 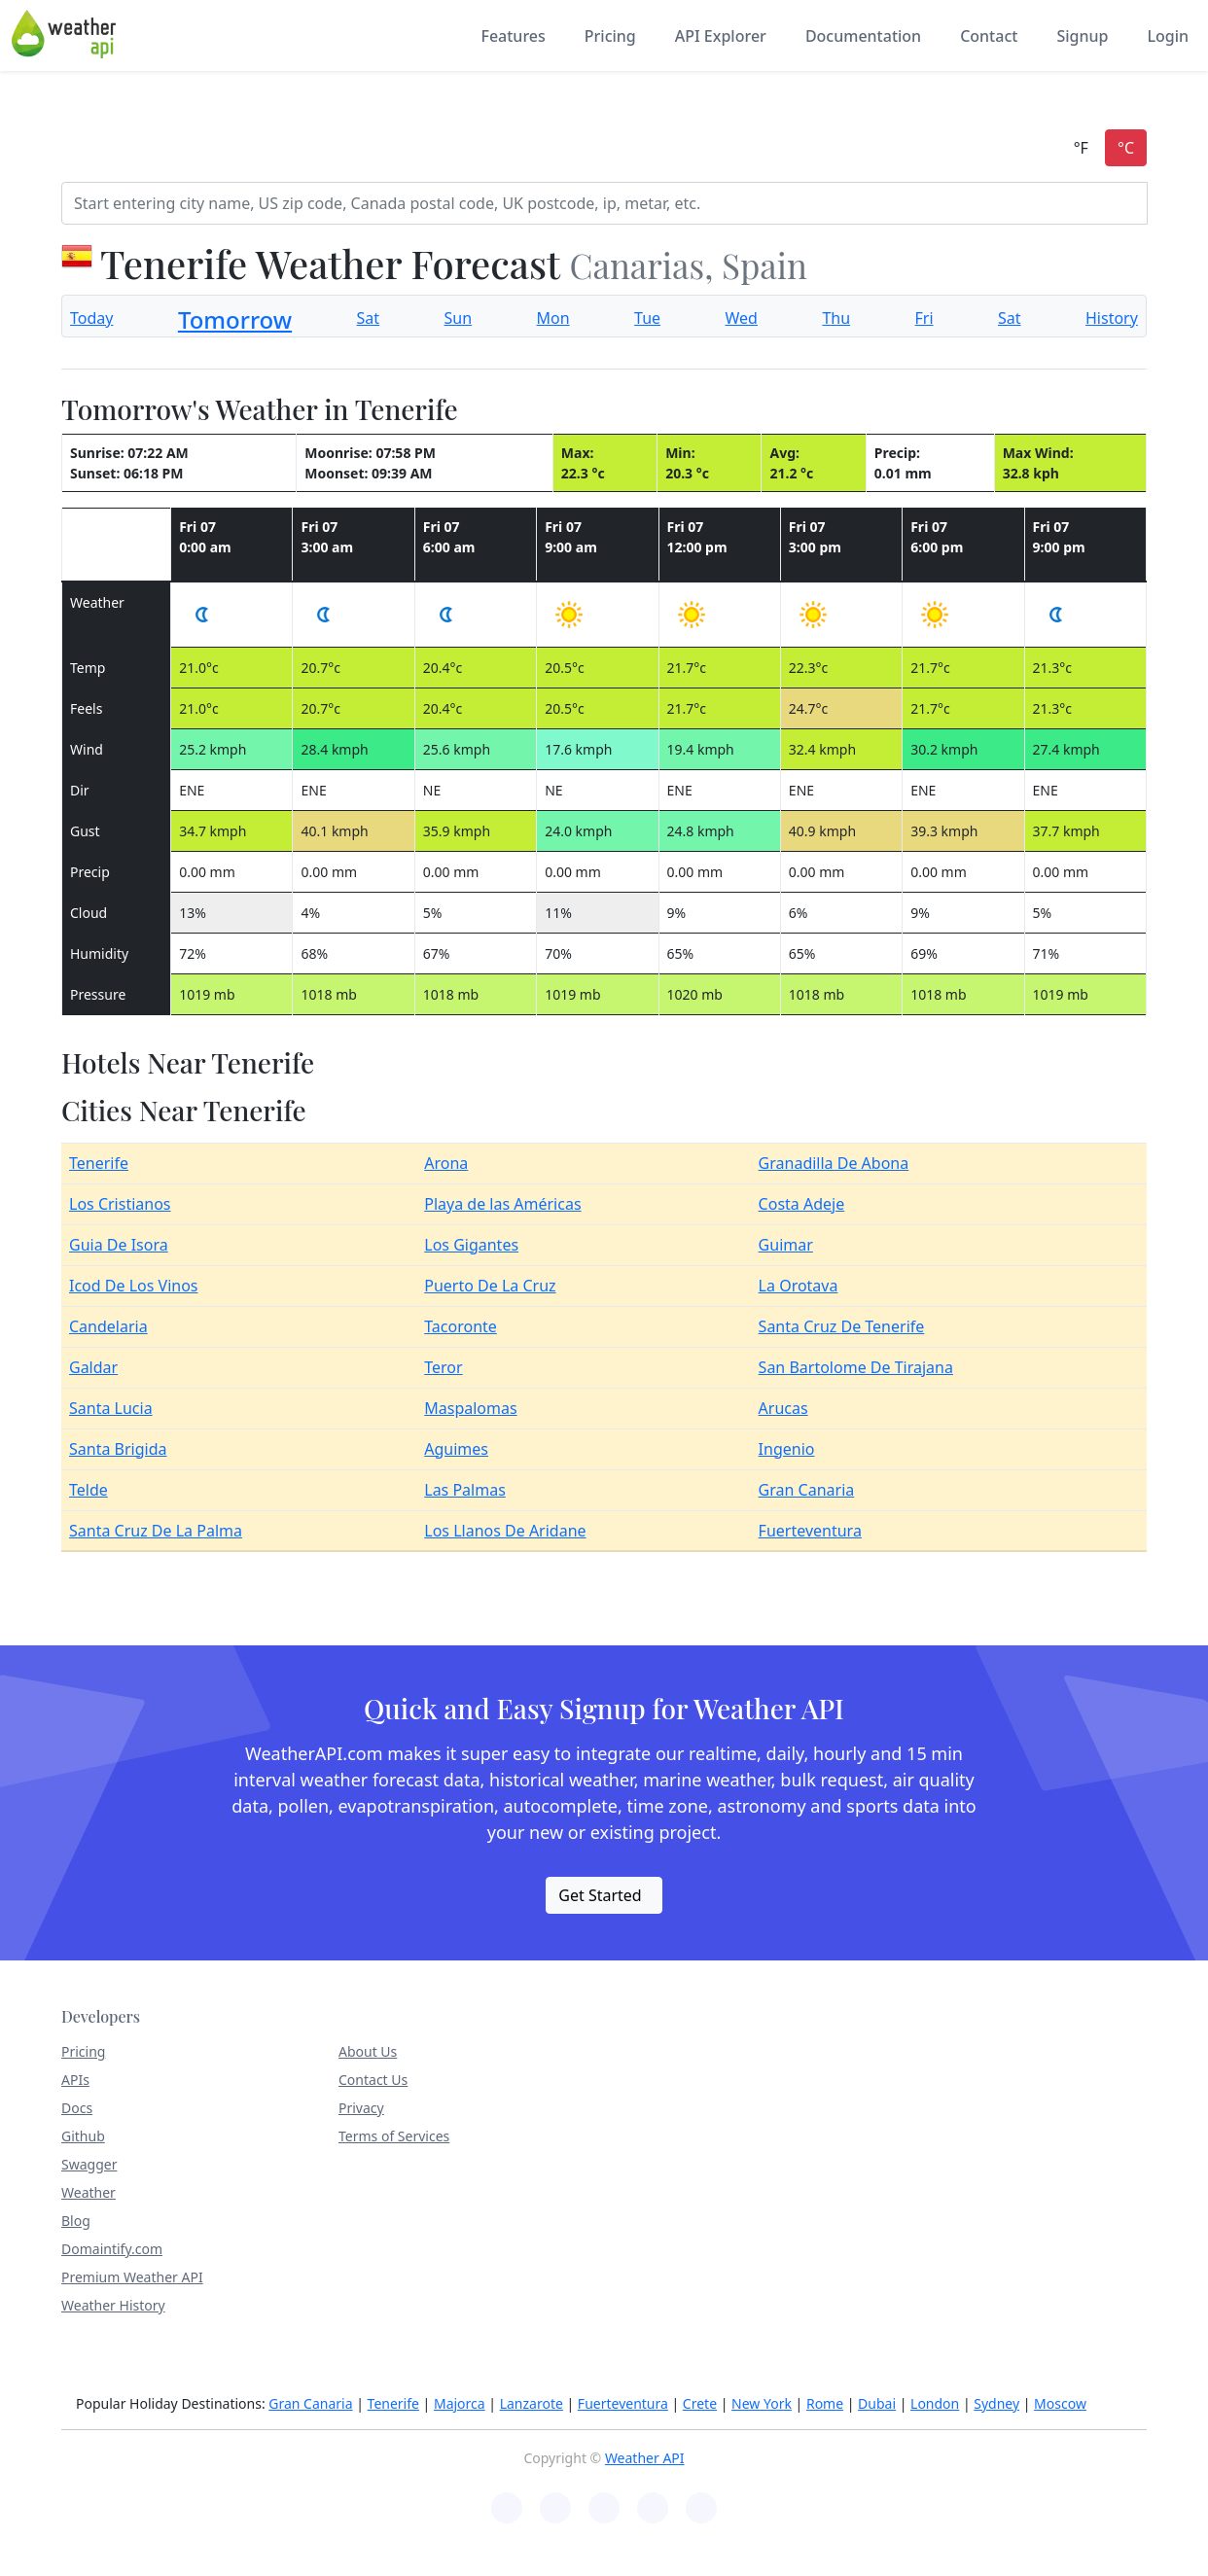 I want to click on London, so click(x=934, y=2403).